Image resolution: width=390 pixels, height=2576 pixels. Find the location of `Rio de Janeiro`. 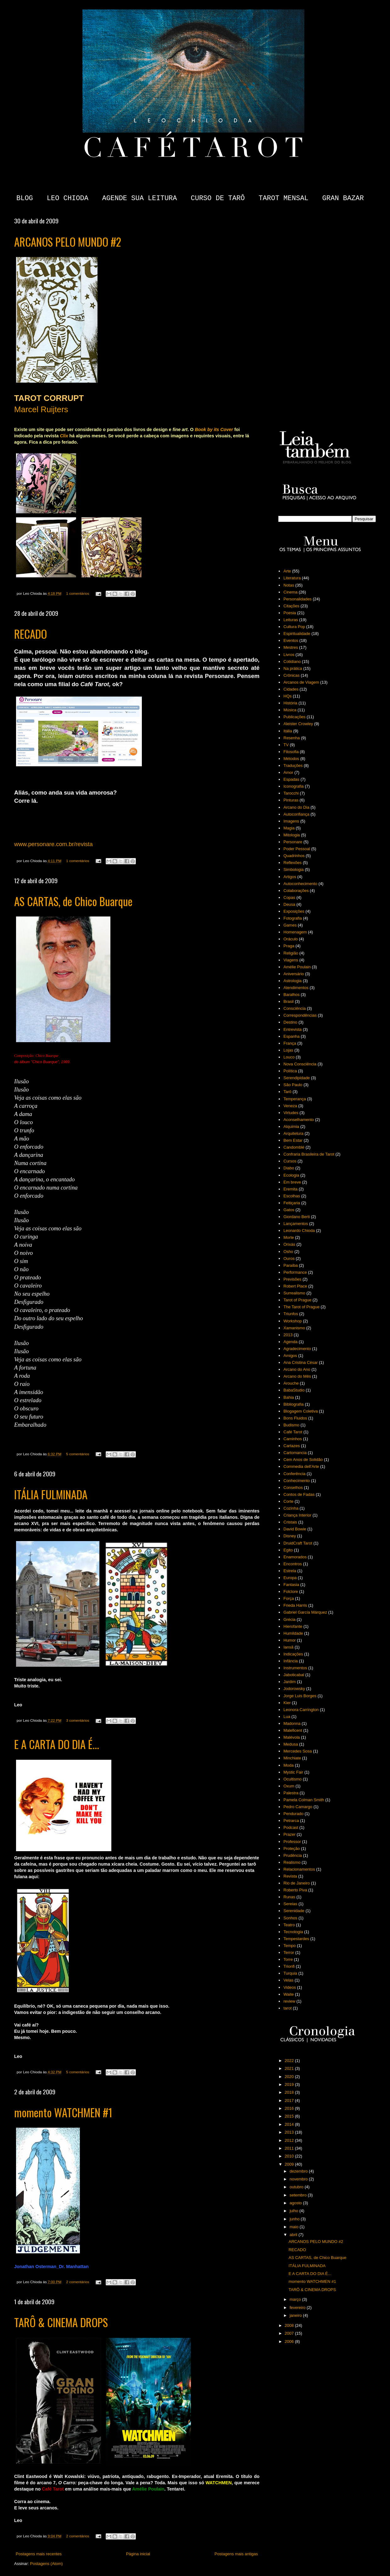

Rio de Janeiro is located at coordinates (296, 1883).